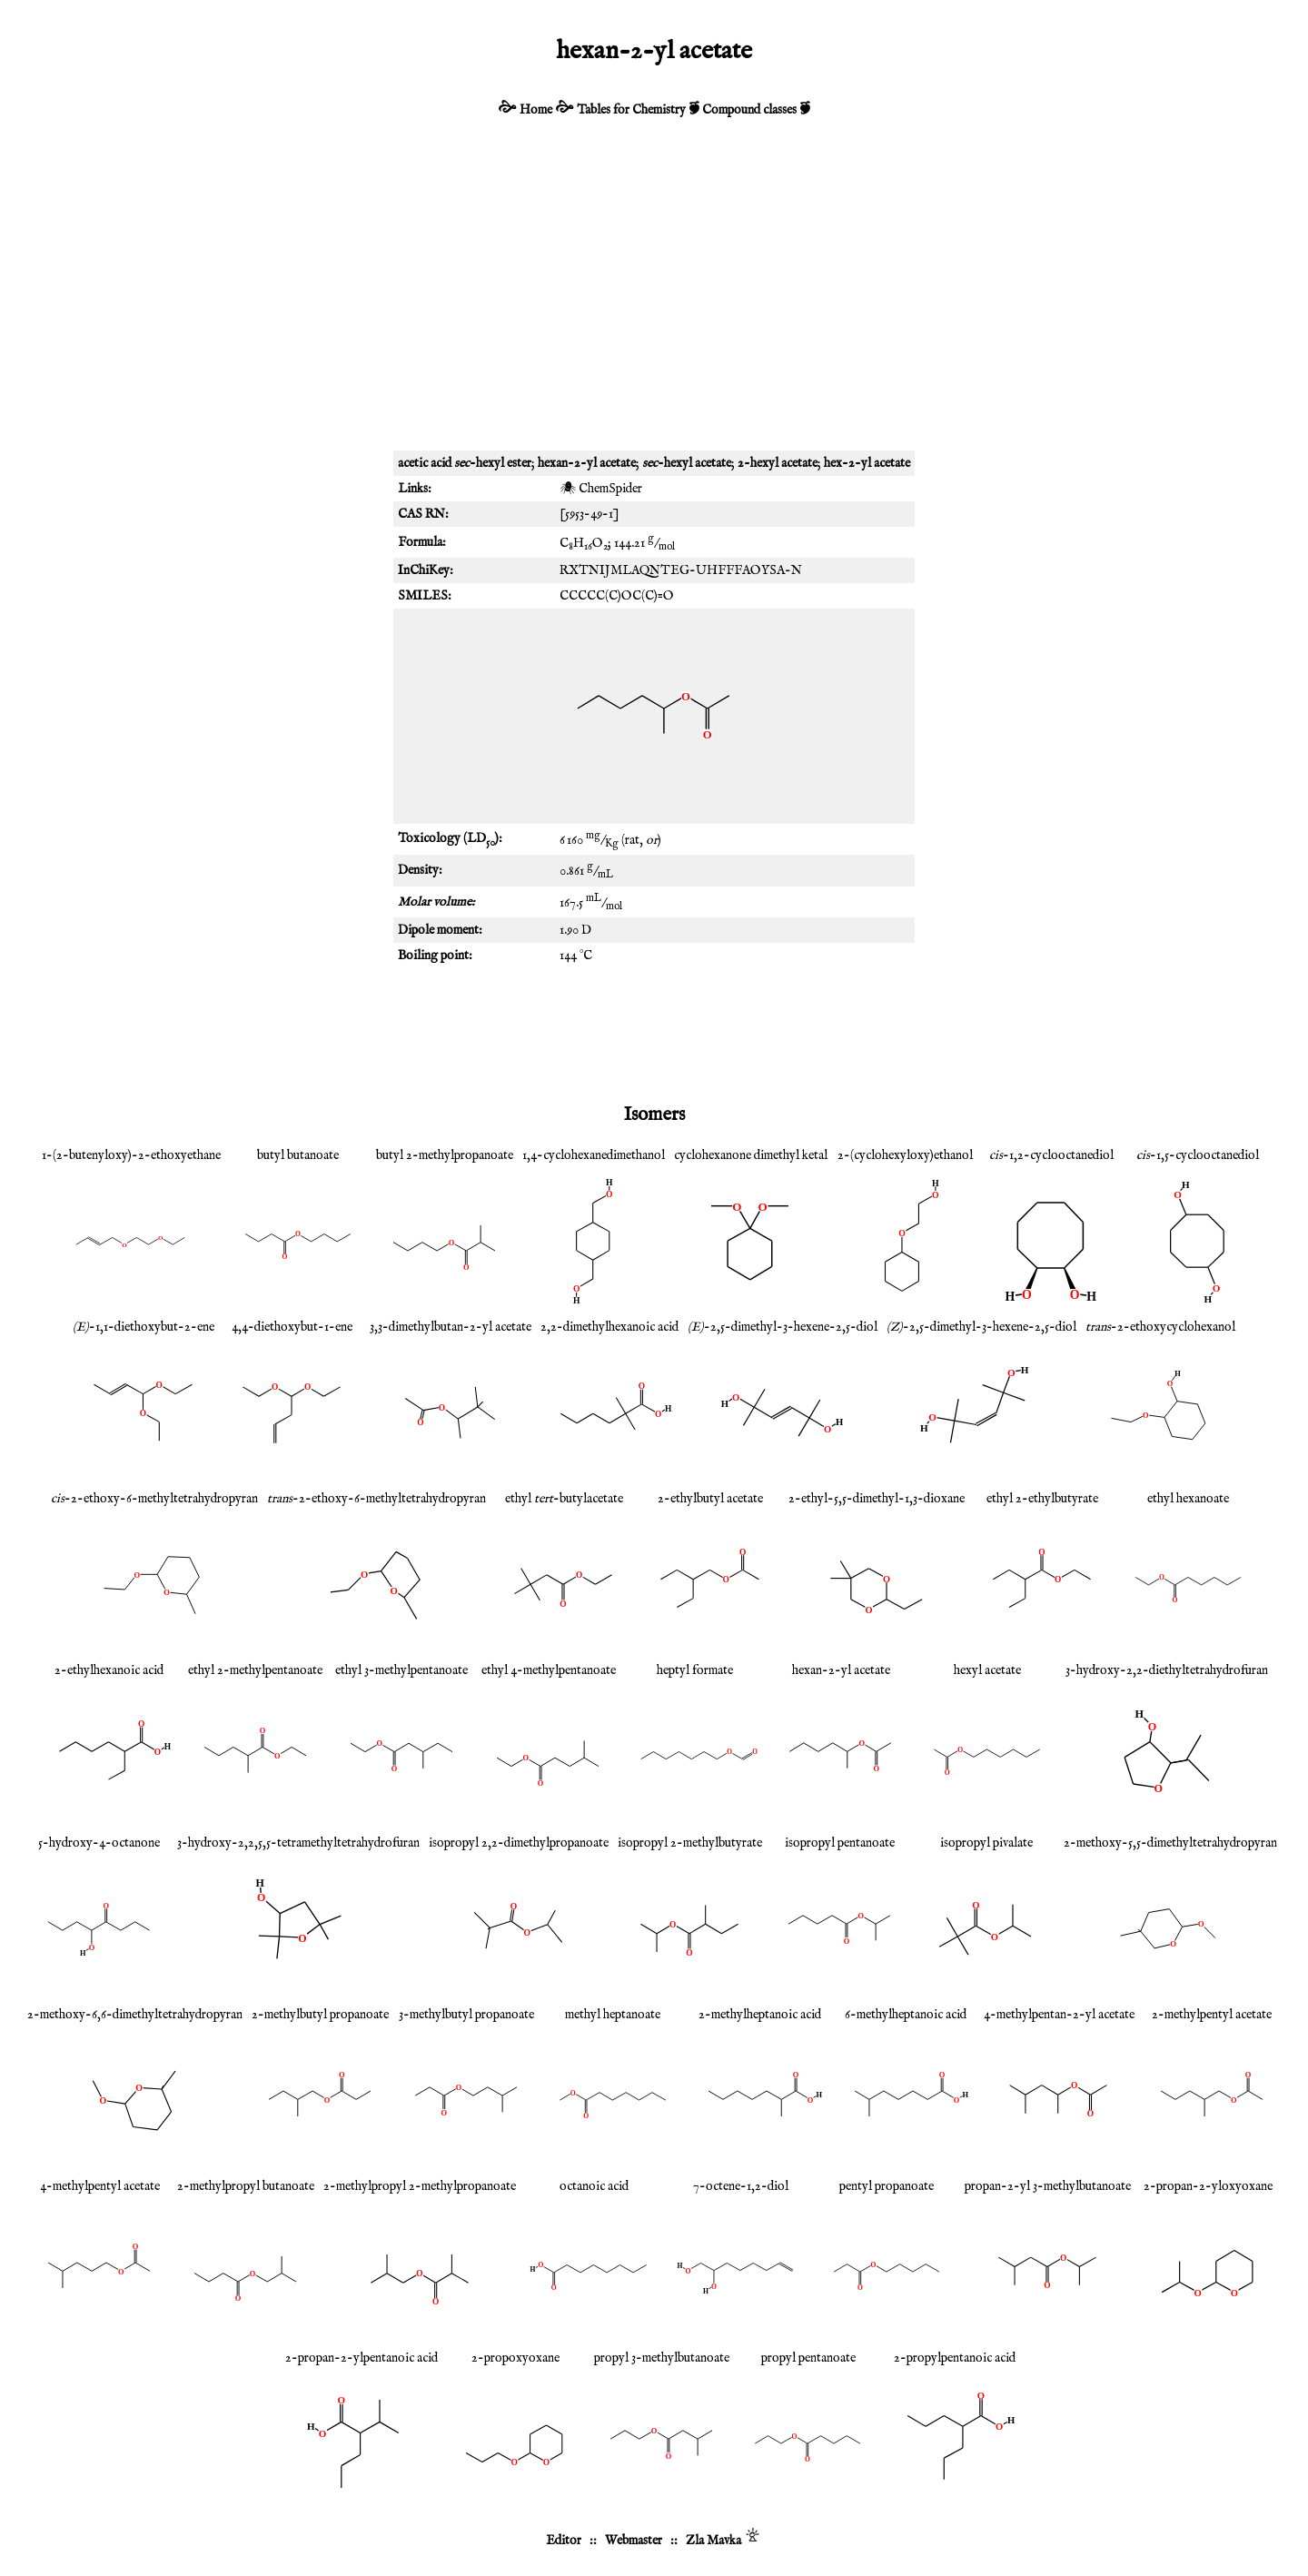  Describe the element at coordinates (955, 2358) in the screenshot. I see `2-propylpentanoic acid` at that location.